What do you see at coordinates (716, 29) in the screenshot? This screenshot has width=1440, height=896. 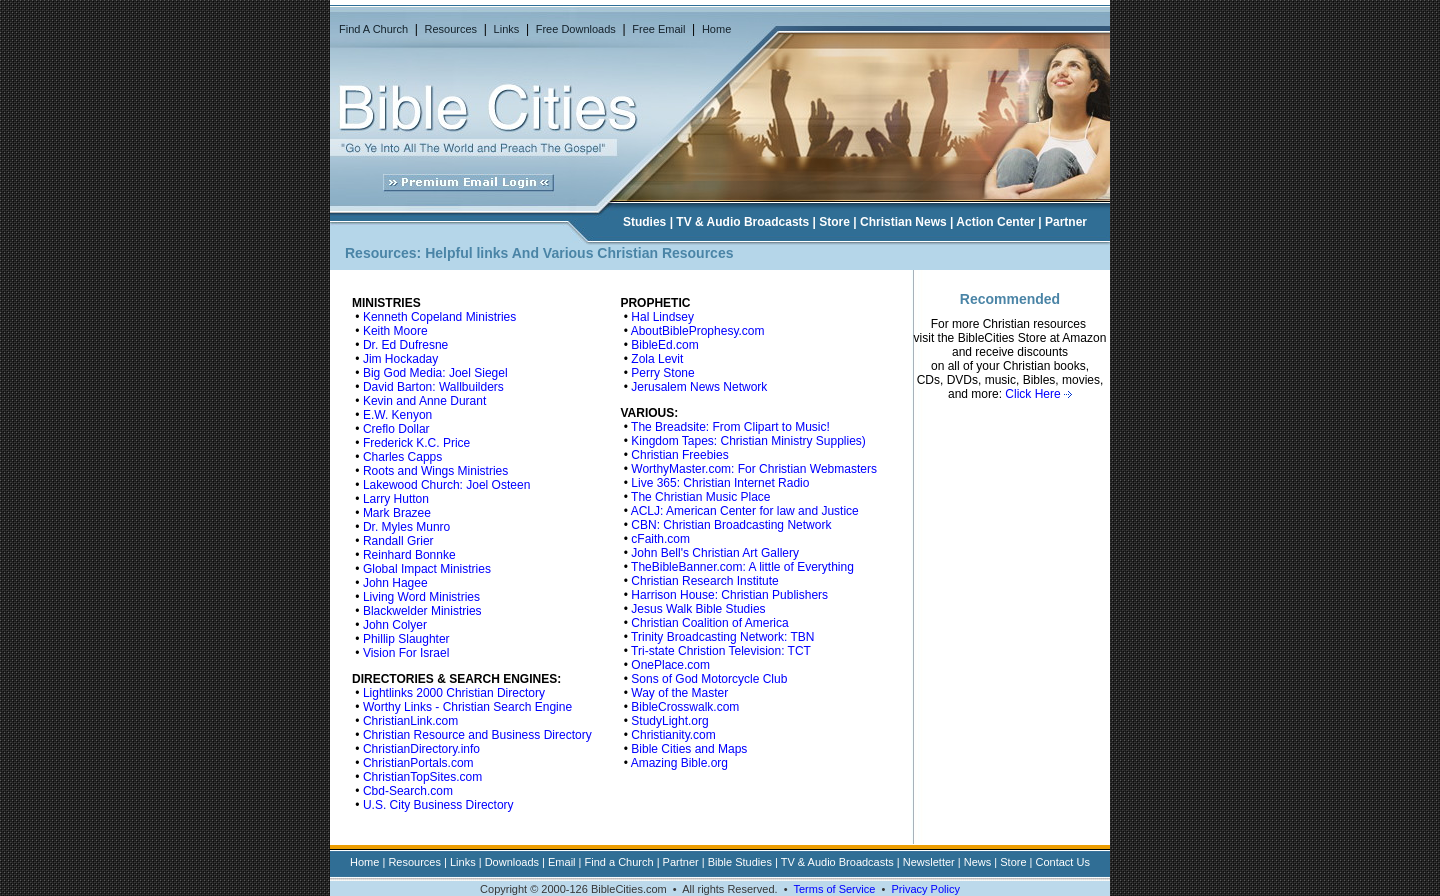 I see `Home` at bounding box center [716, 29].